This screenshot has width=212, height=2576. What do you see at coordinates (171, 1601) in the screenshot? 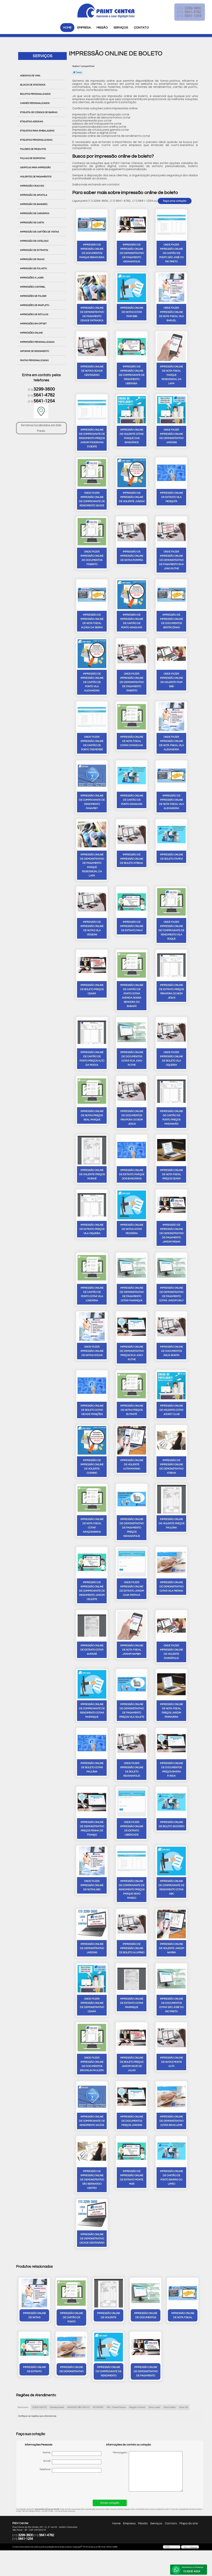
I see `impressão online de demonstrativo cotar Vila Pierina` at bounding box center [171, 1601].